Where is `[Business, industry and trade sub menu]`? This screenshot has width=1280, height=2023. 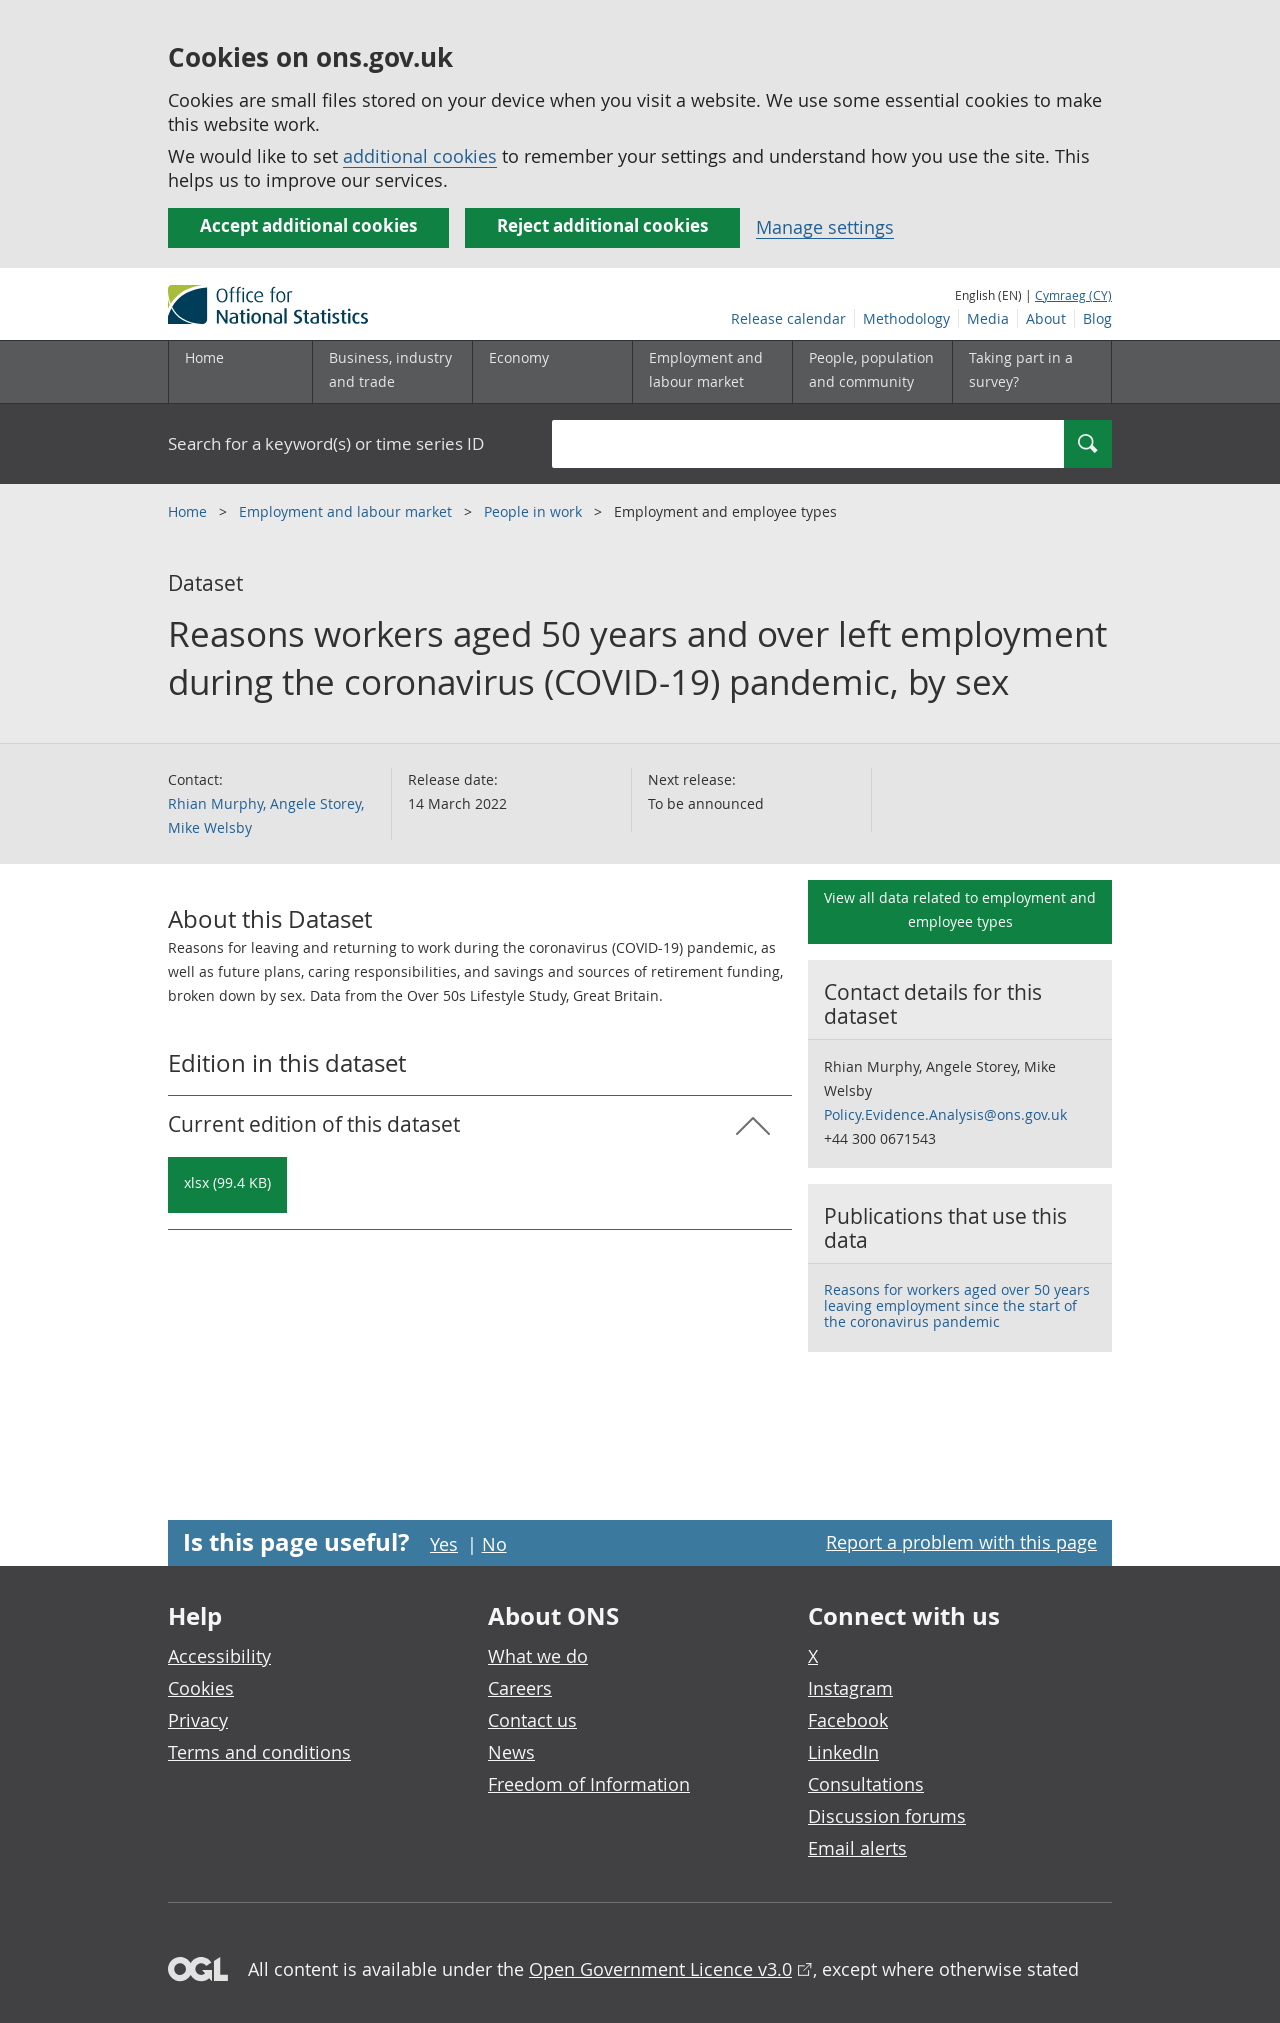
[Business, industry and trade sub menu] is located at coordinates (392, 372).